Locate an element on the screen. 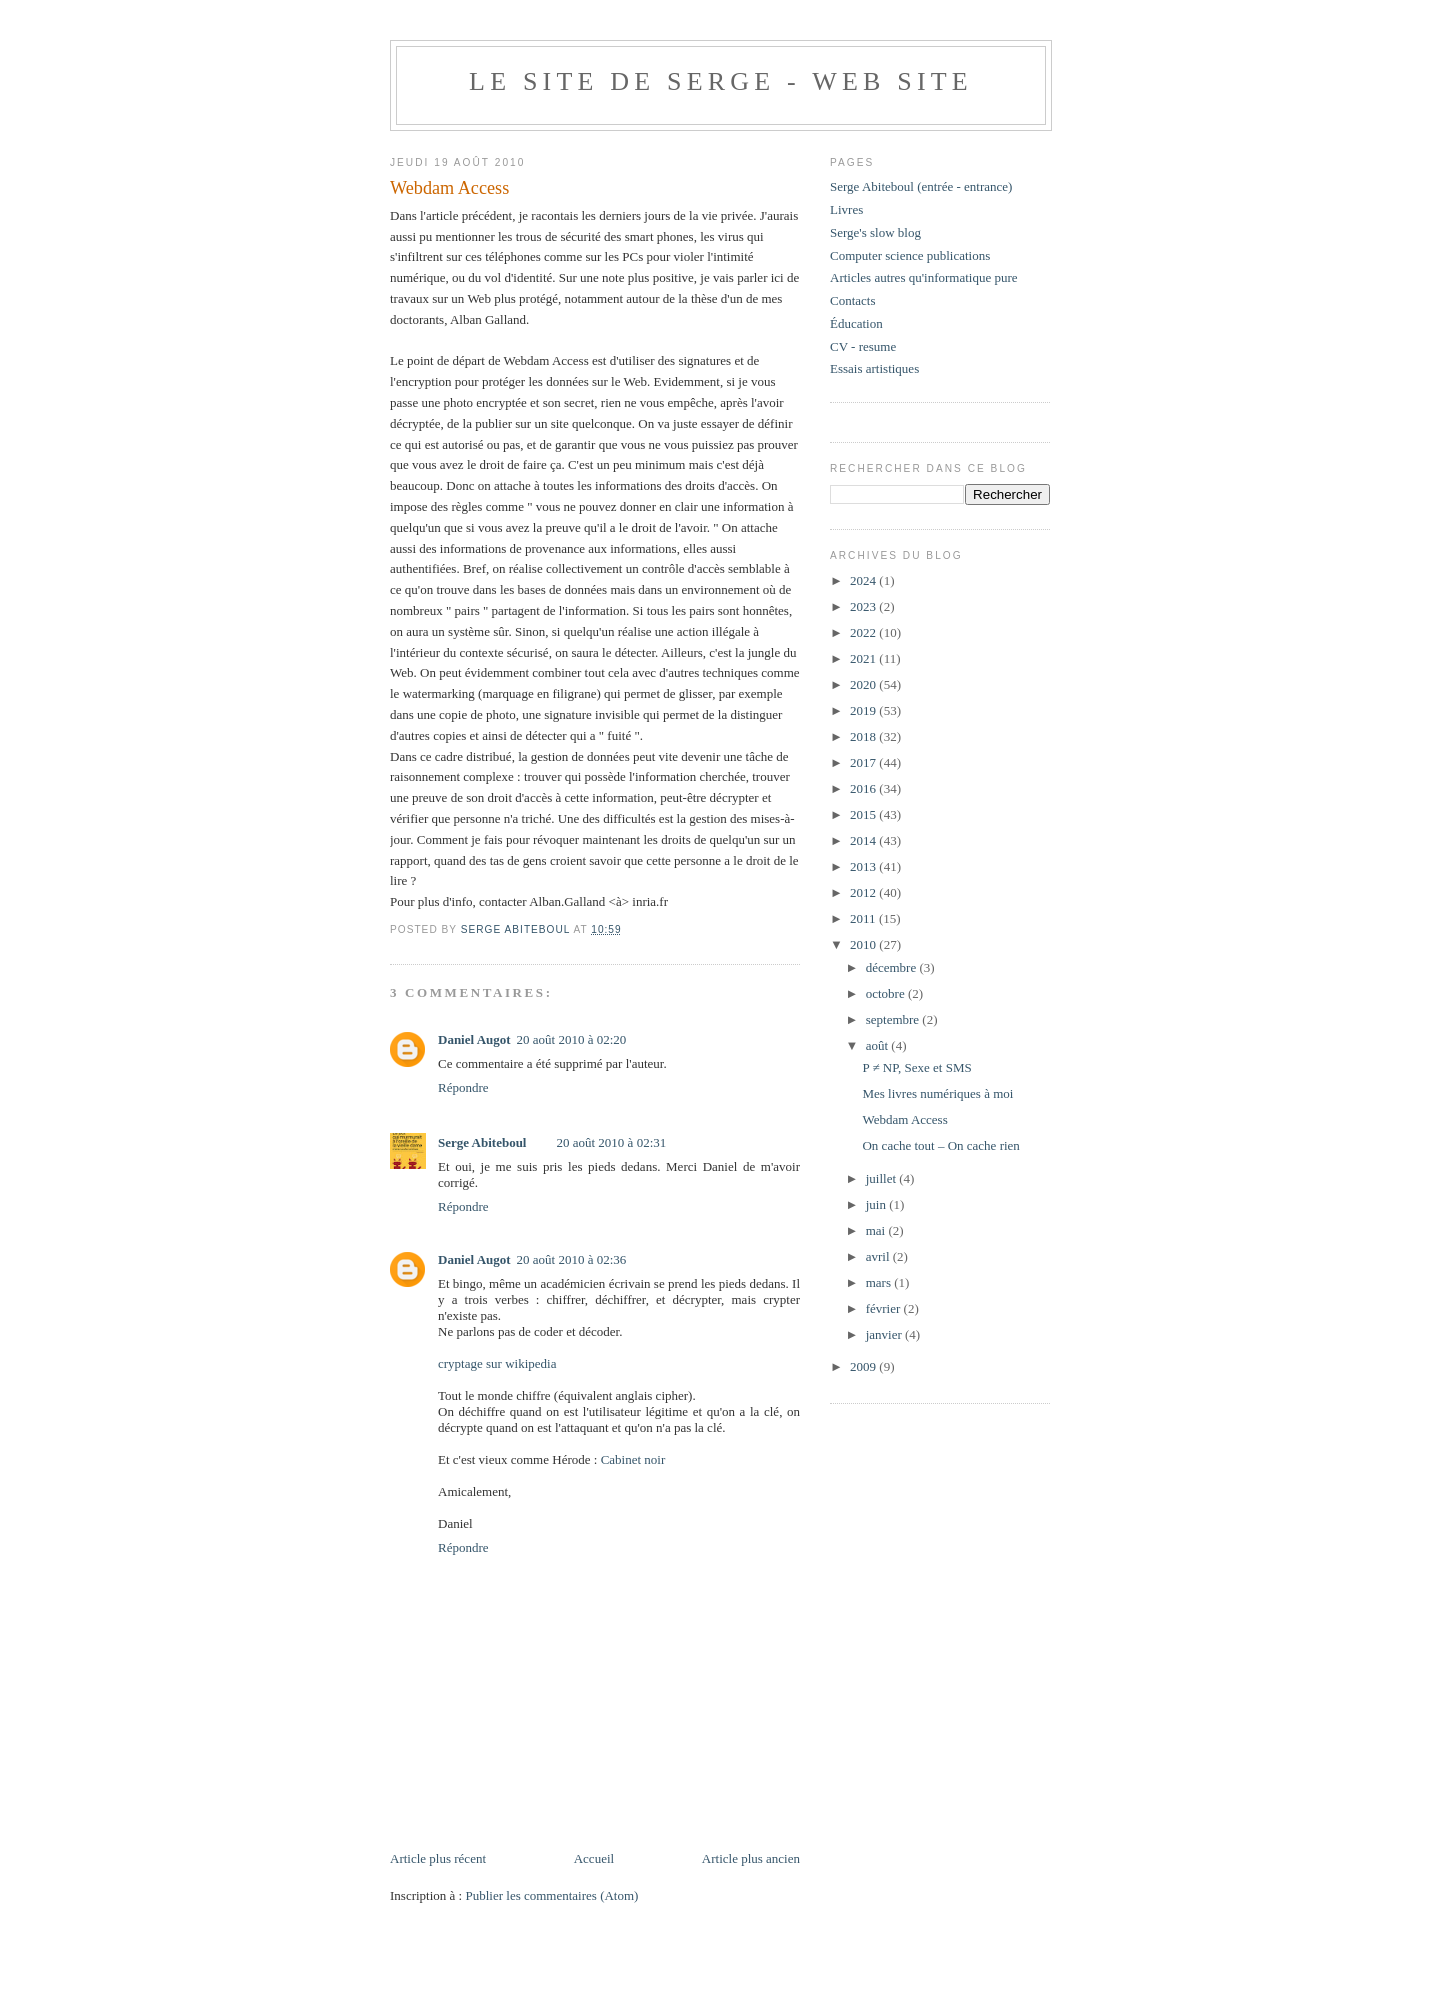  2010 is located at coordinates (864, 944).